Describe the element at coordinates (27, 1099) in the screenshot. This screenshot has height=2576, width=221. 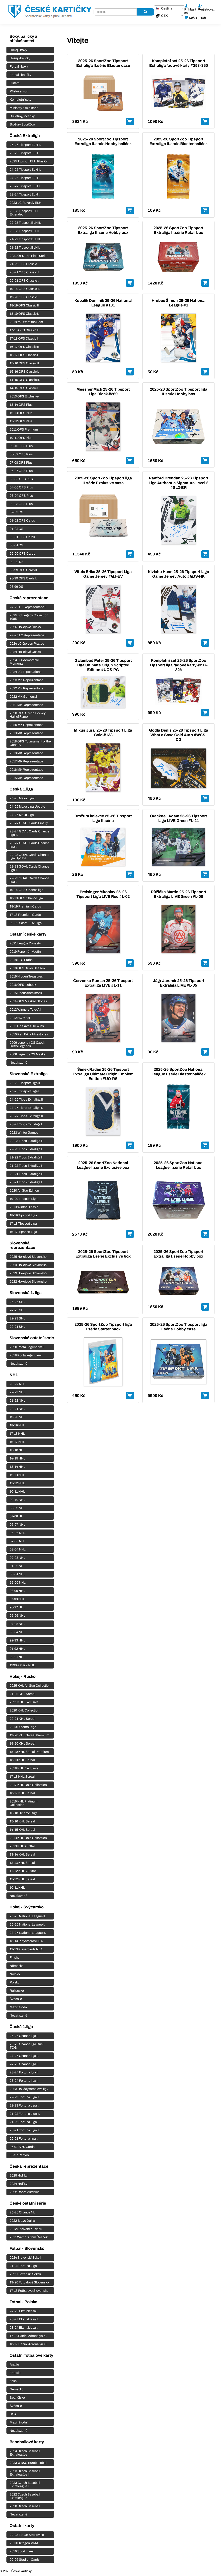
I see `24-25 Tipos Extraliga II.` at that location.